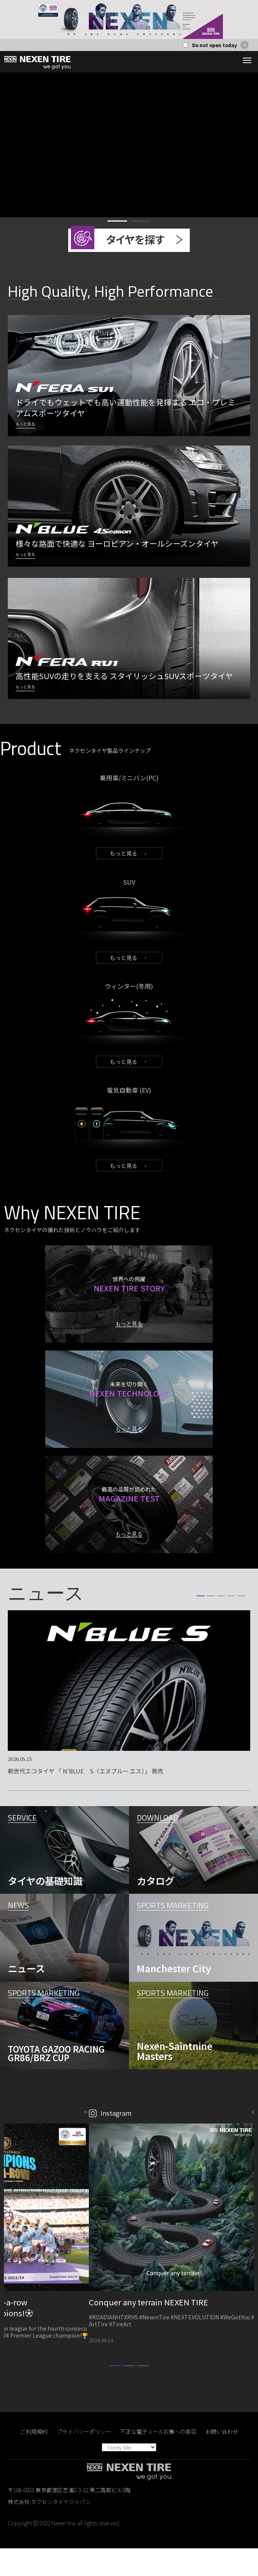  Describe the element at coordinates (49, 2529) in the screenshot. I see `株式会社 ネクセンタイヤジャパン` at that location.